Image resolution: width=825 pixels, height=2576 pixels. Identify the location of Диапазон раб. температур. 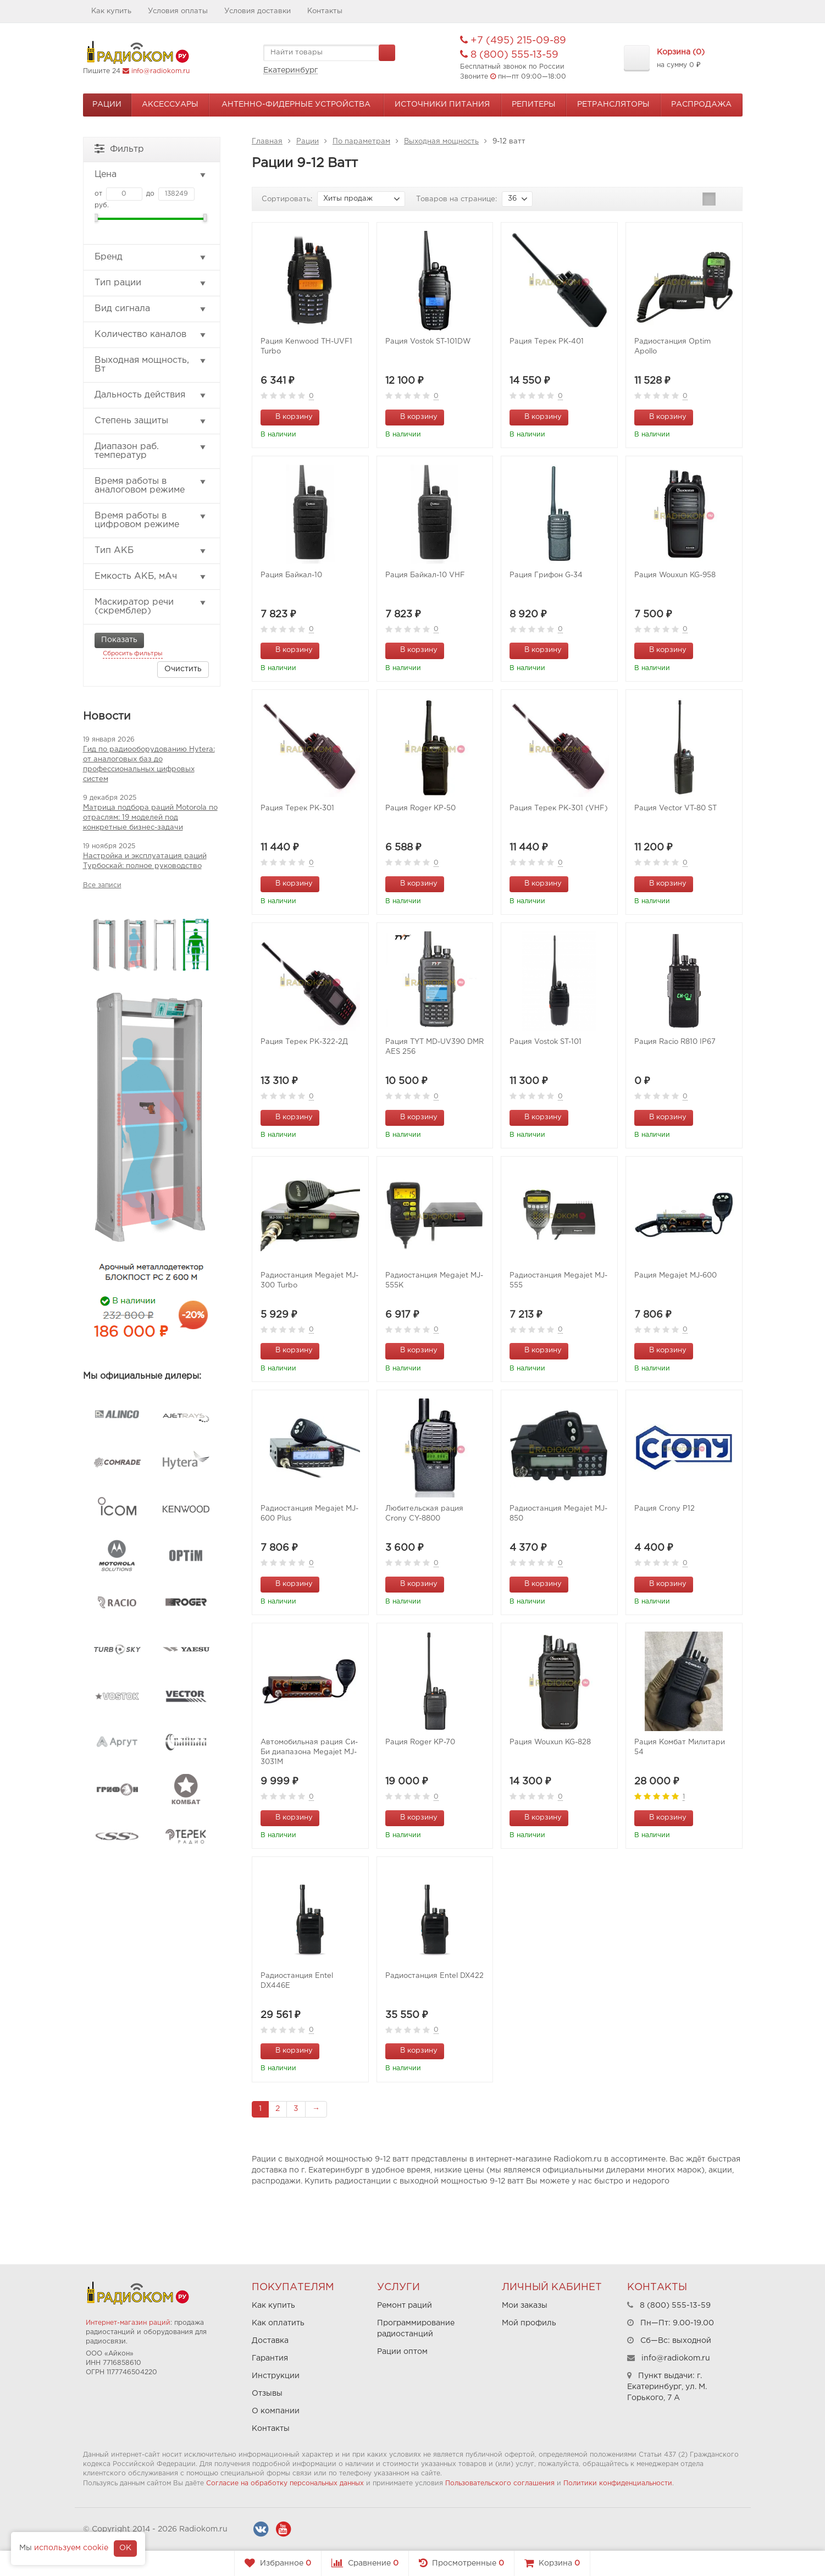
(151, 451).